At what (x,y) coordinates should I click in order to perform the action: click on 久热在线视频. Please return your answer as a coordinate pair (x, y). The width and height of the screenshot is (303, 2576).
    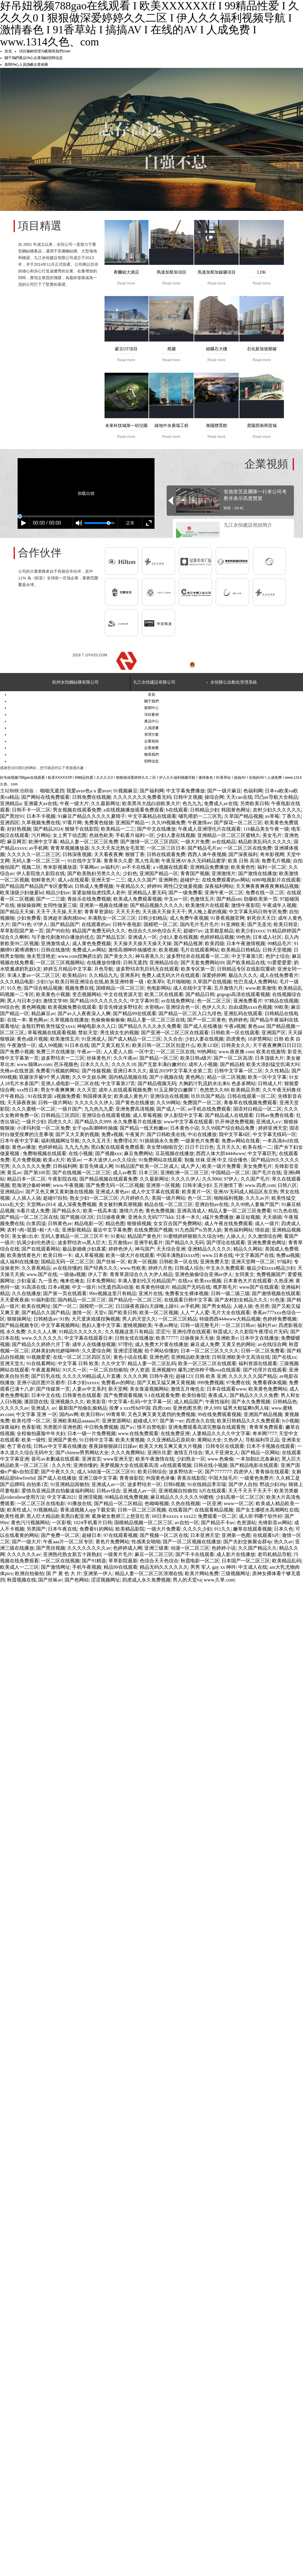
    Looking at the image, I should click on (185, 1503).